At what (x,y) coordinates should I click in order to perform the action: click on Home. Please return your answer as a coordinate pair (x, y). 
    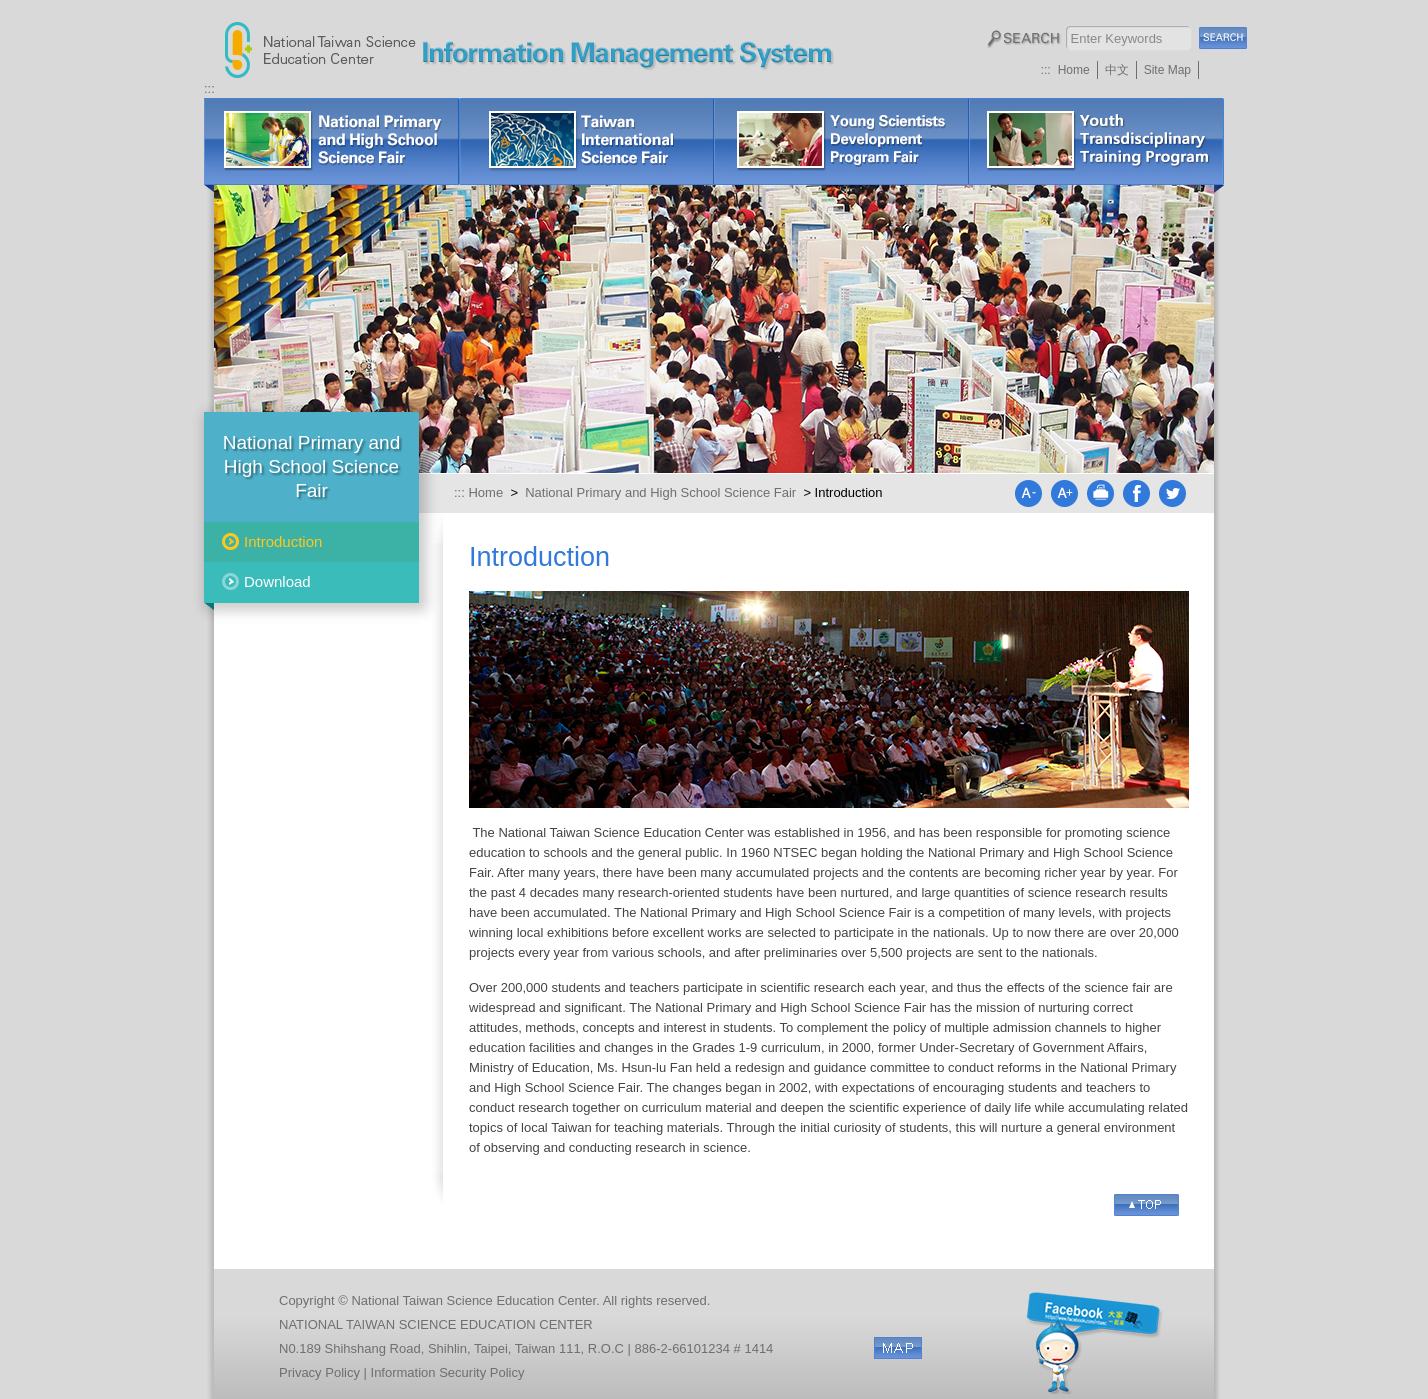
    Looking at the image, I should click on (1074, 70).